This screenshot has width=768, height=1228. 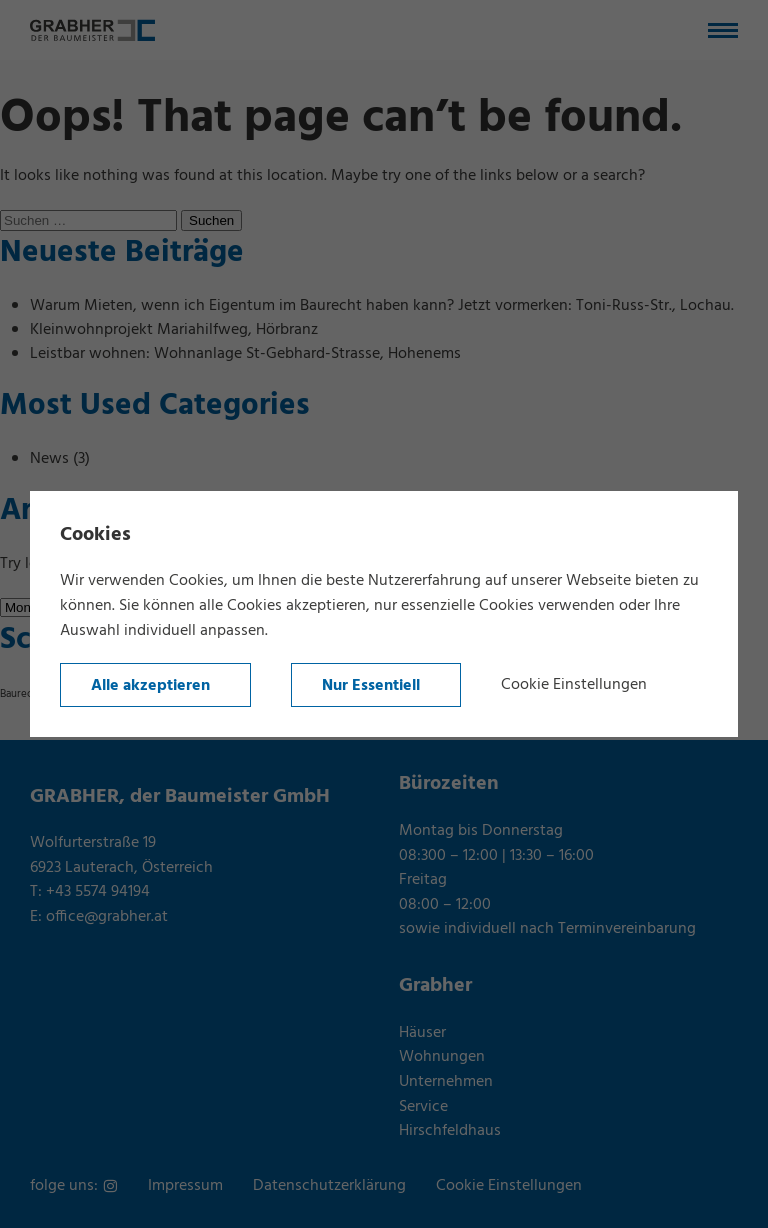 I want to click on Nur Essentiell, so click(x=371, y=686).